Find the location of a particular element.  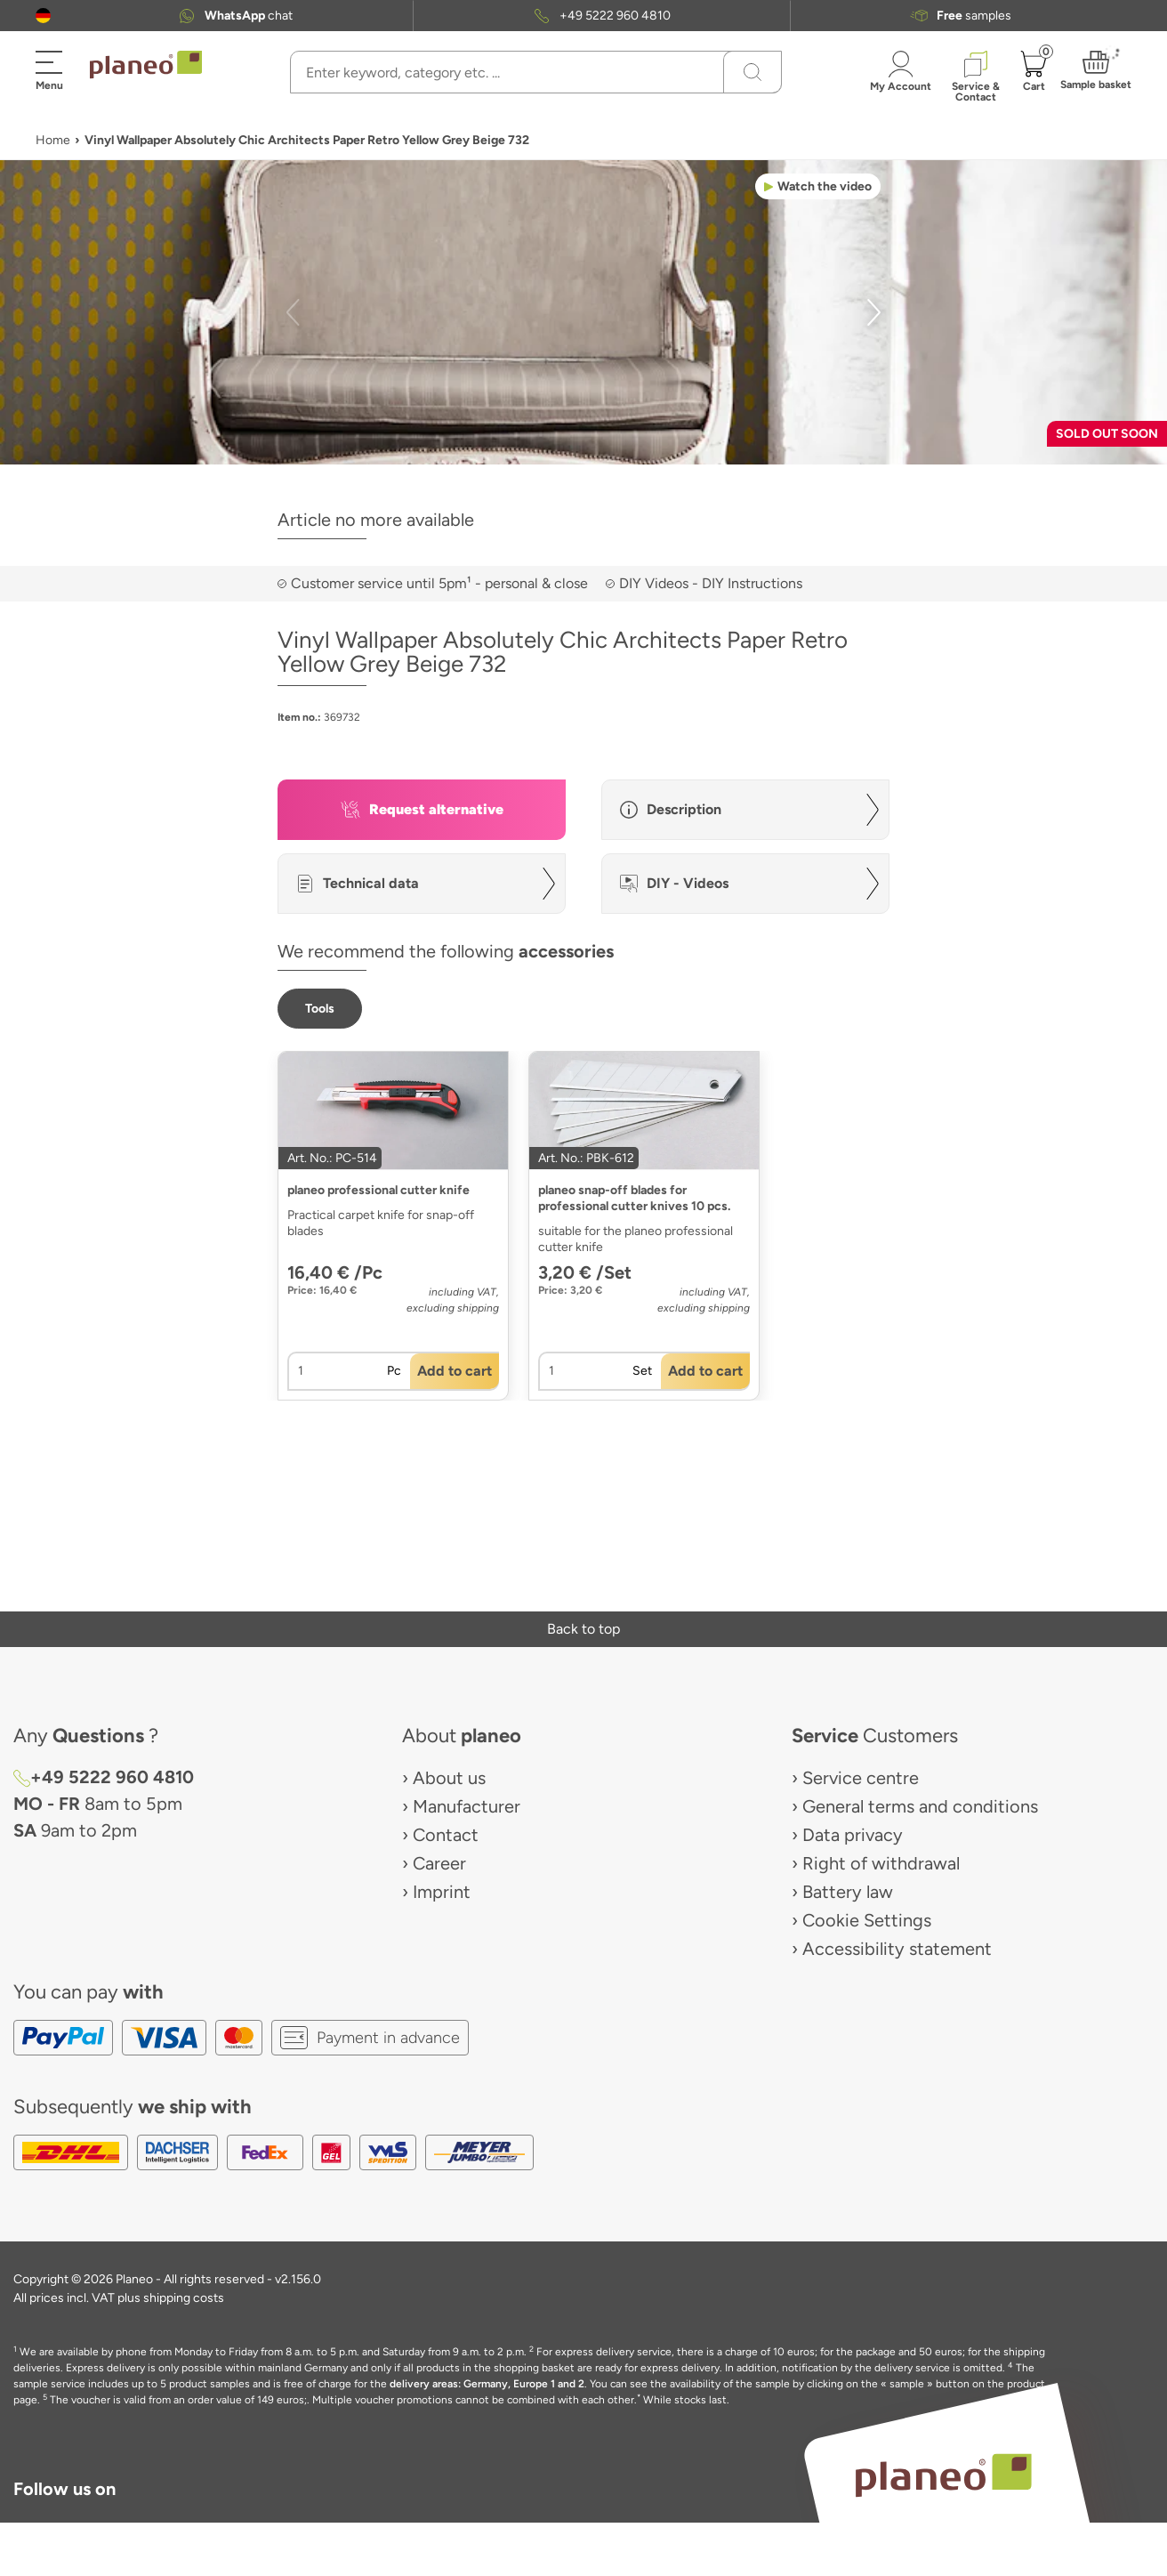

samples is located at coordinates (974, 15).